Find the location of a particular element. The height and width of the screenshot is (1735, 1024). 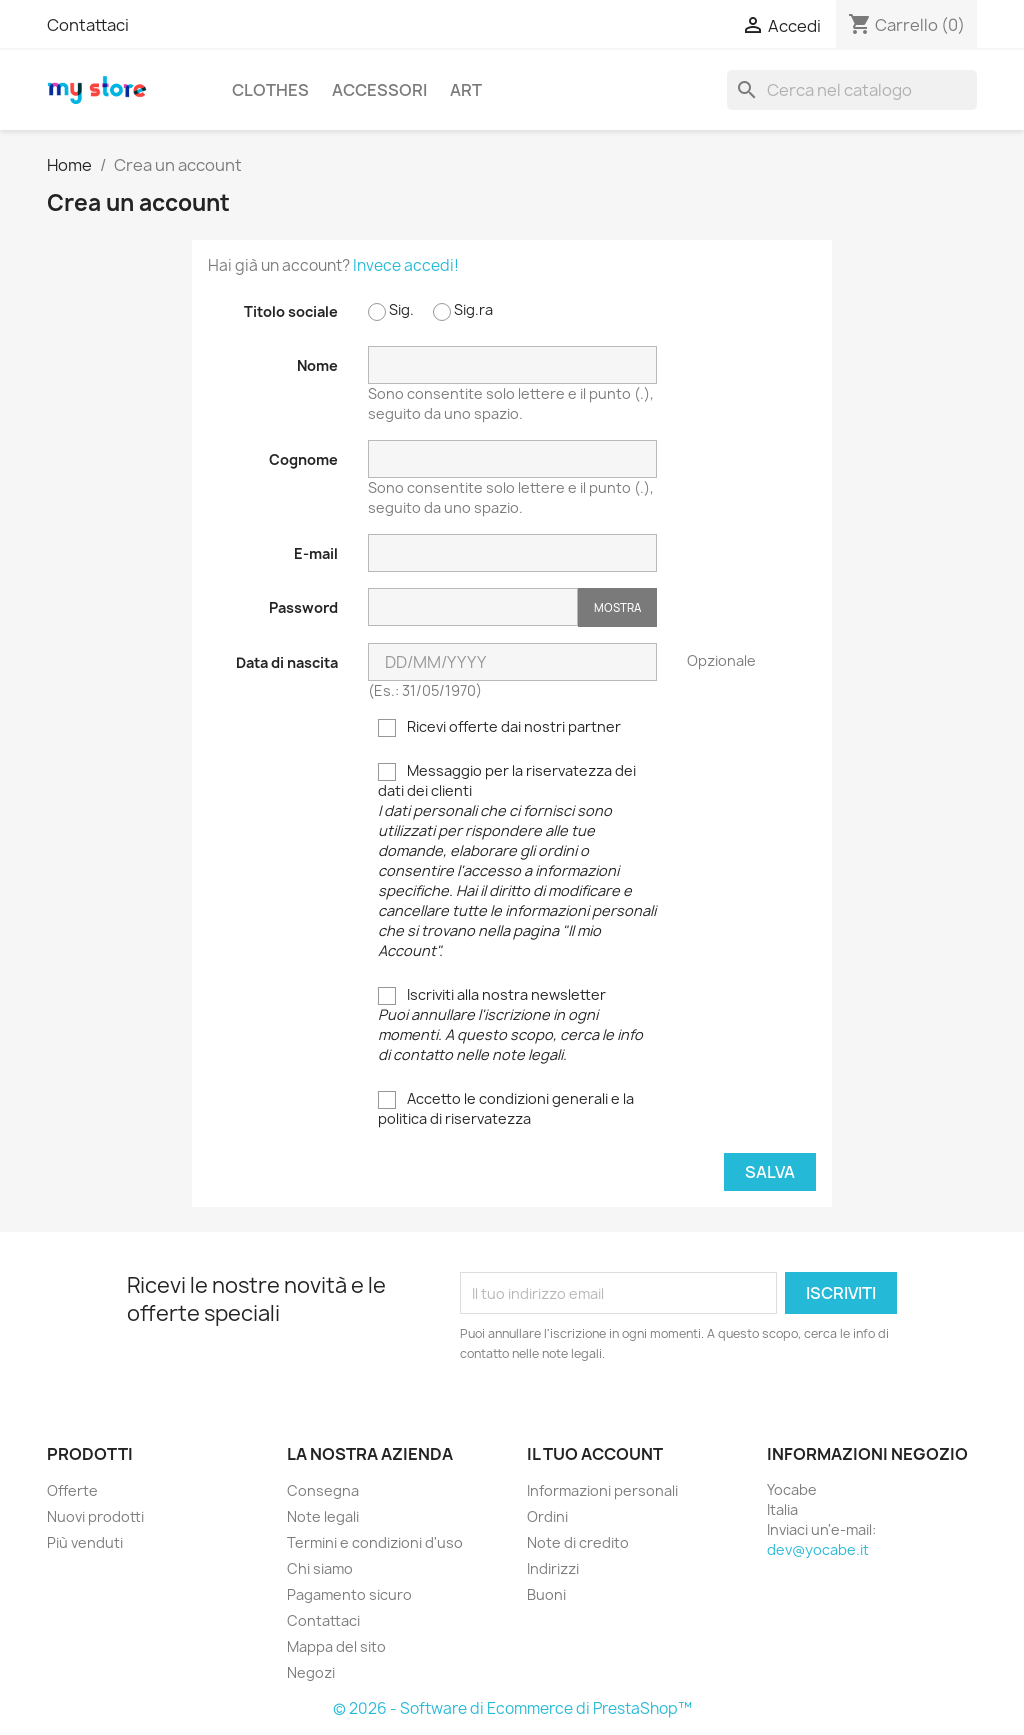

Cognome is located at coordinates (303, 459).